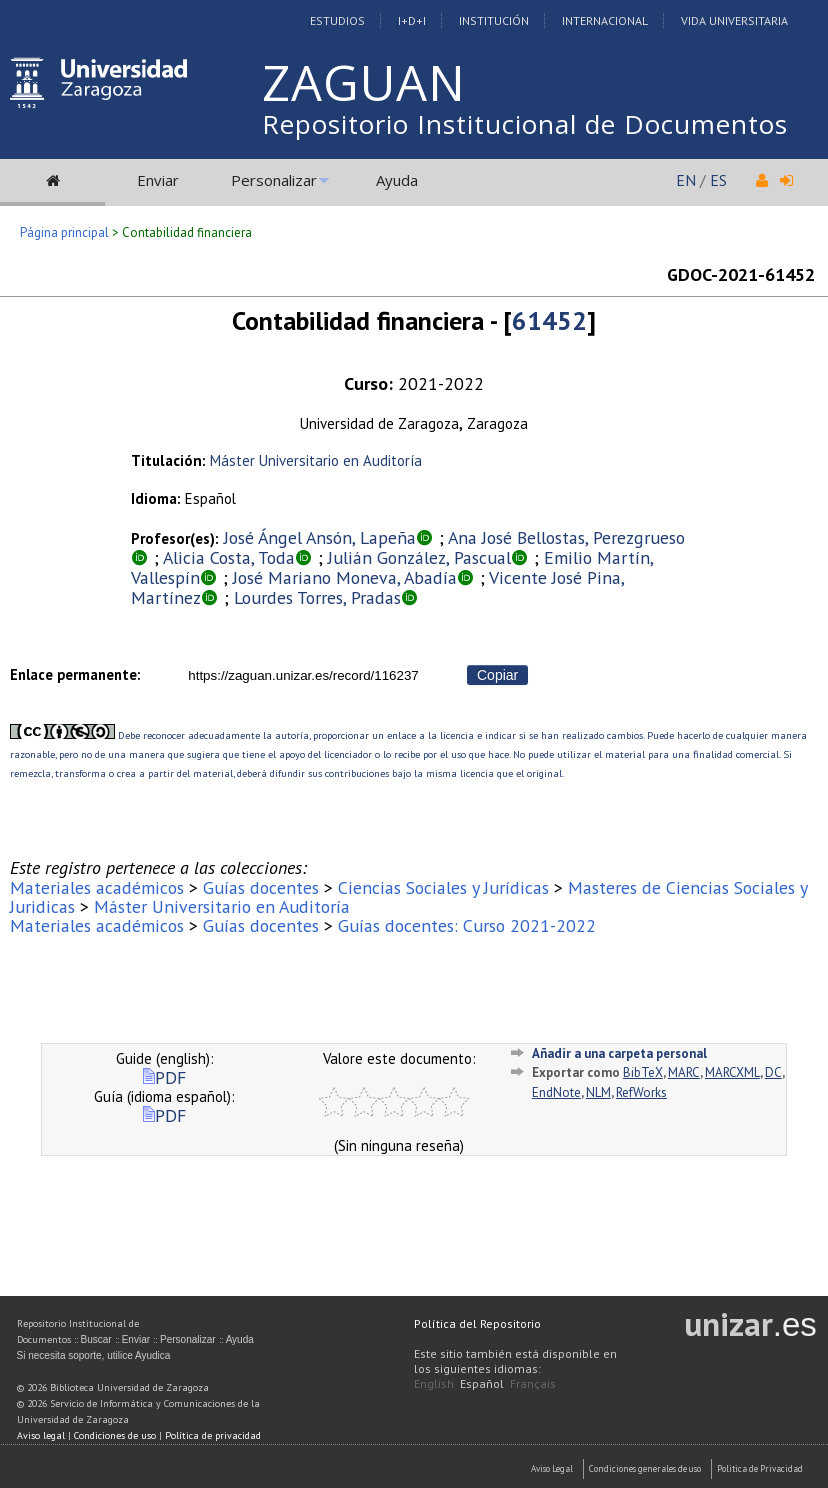 The image size is (828, 1488). I want to click on José Mariano Moneva, Abadía, so click(345, 577).